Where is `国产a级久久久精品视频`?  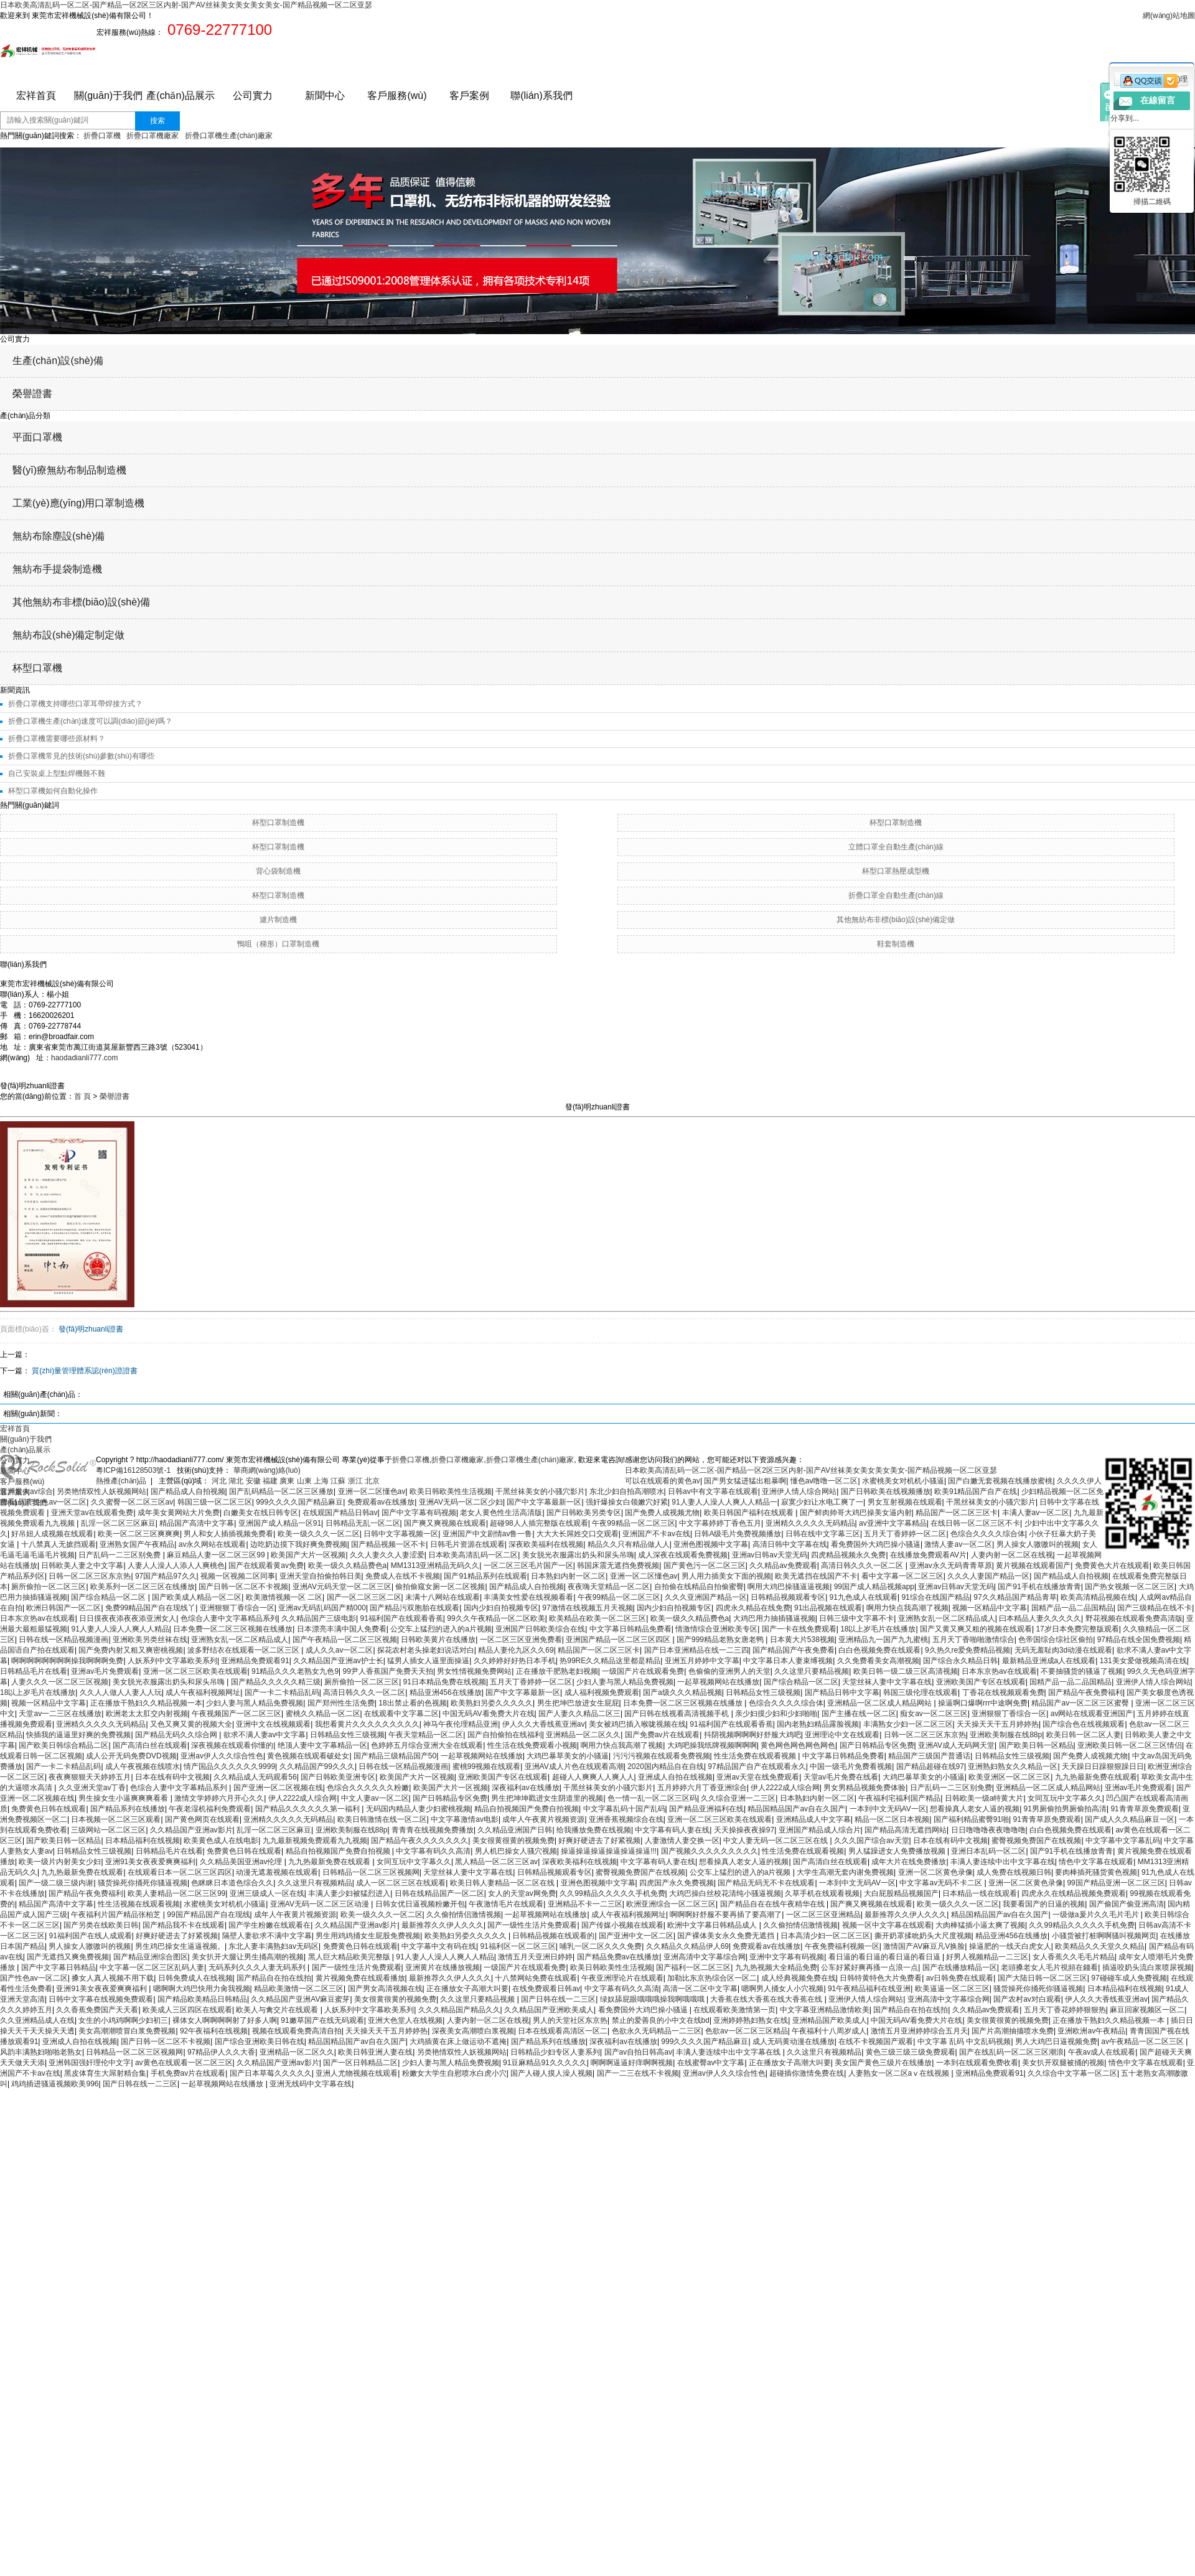 国产a级久久久精品视频 is located at coordinates (682, 1692).